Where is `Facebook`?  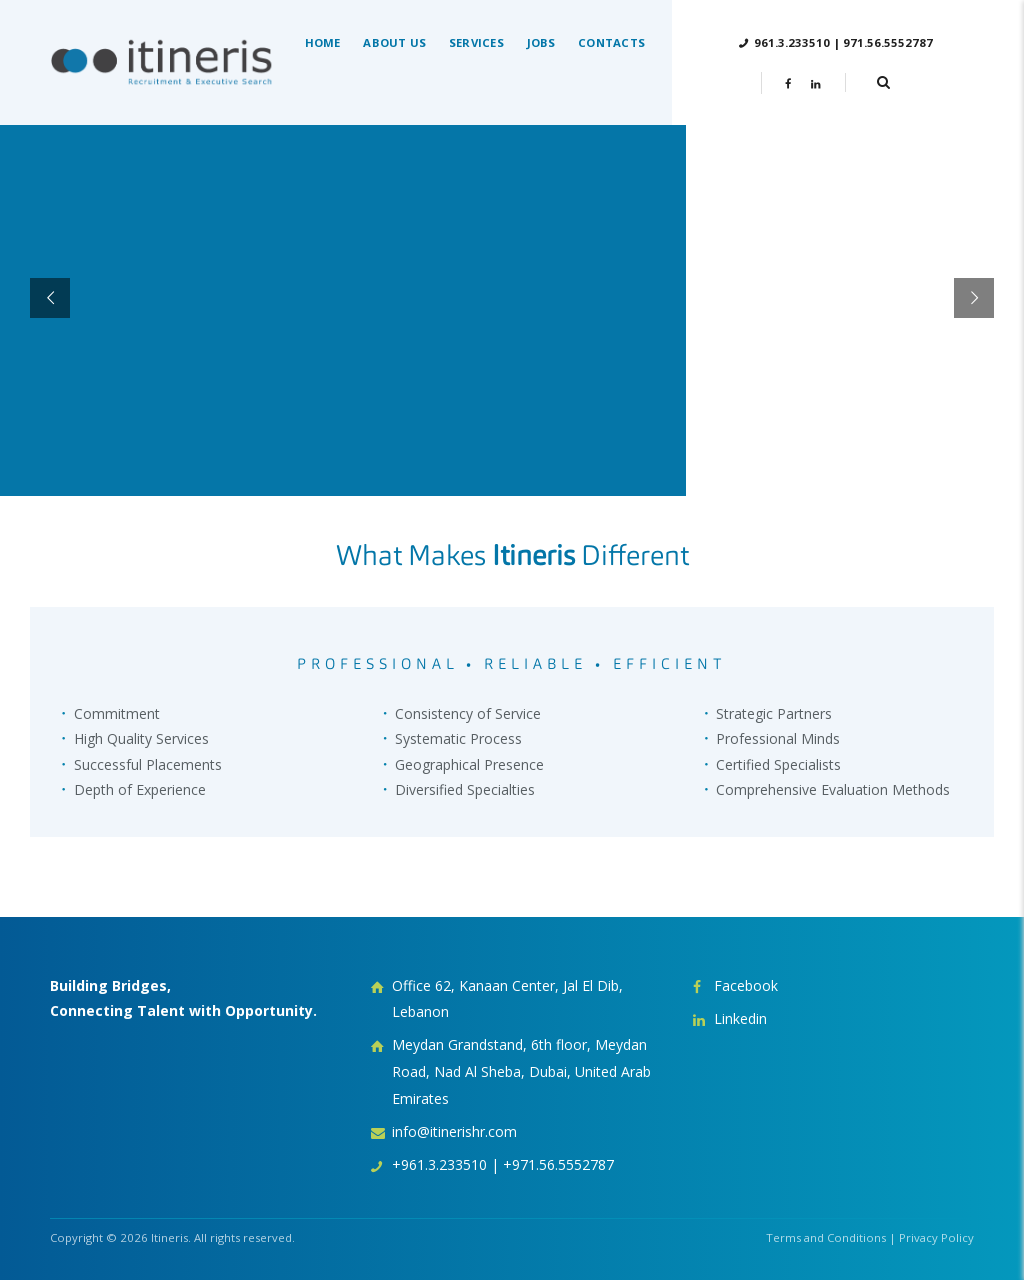
Facebook is located at coordinates (746, 985).